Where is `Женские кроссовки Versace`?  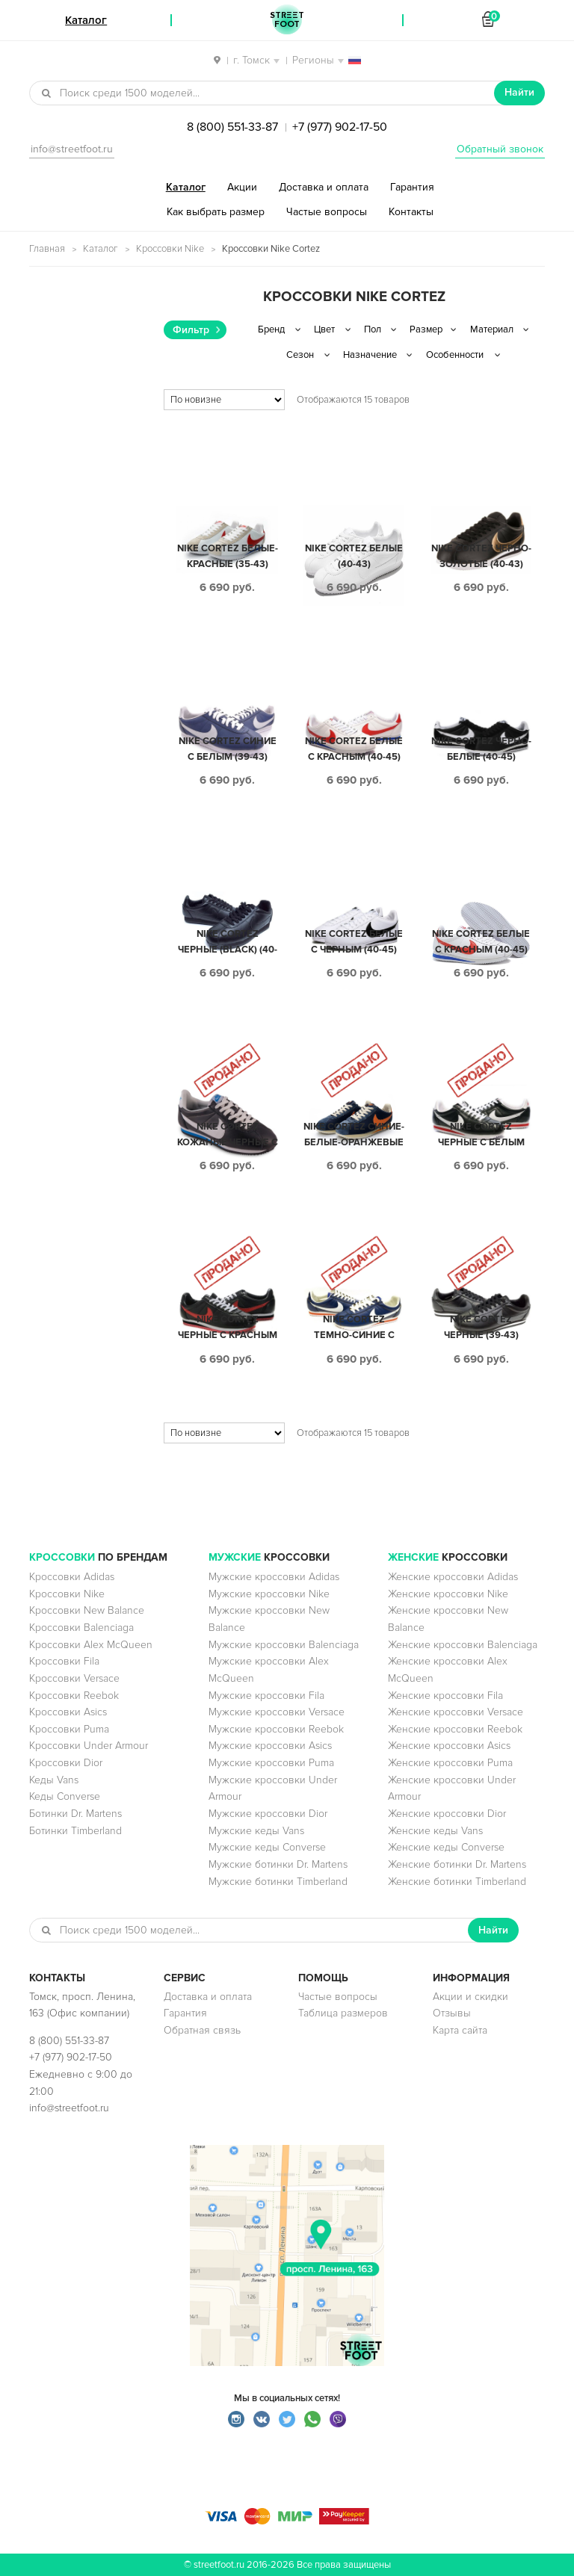 Женские кроссовки Versace is located at coordinates (455, 1712).